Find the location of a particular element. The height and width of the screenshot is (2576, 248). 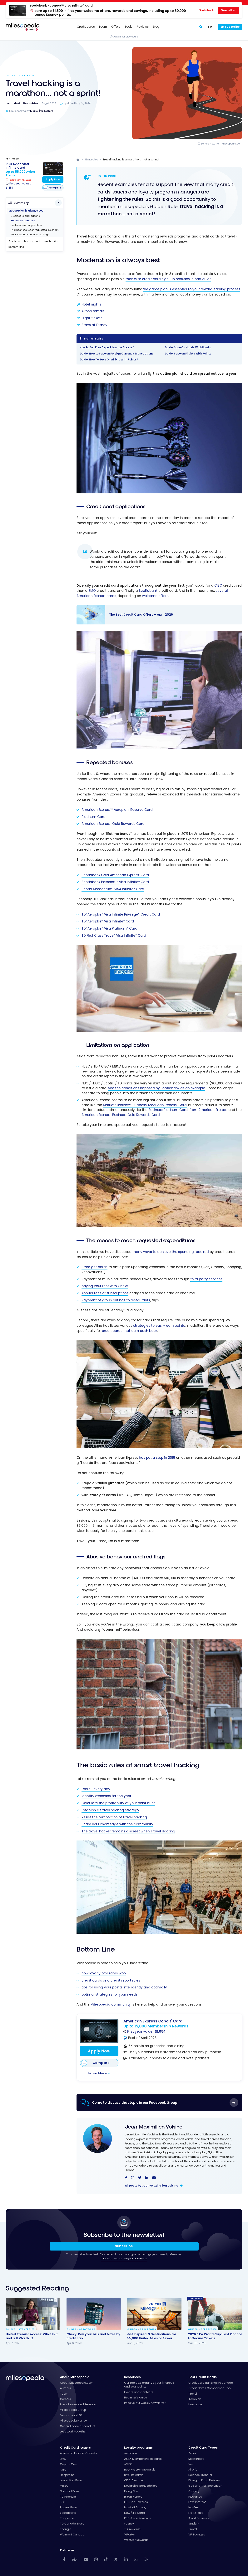

TD Aeroplan Visa Platinum* Card is located at coordinates (109, 928).